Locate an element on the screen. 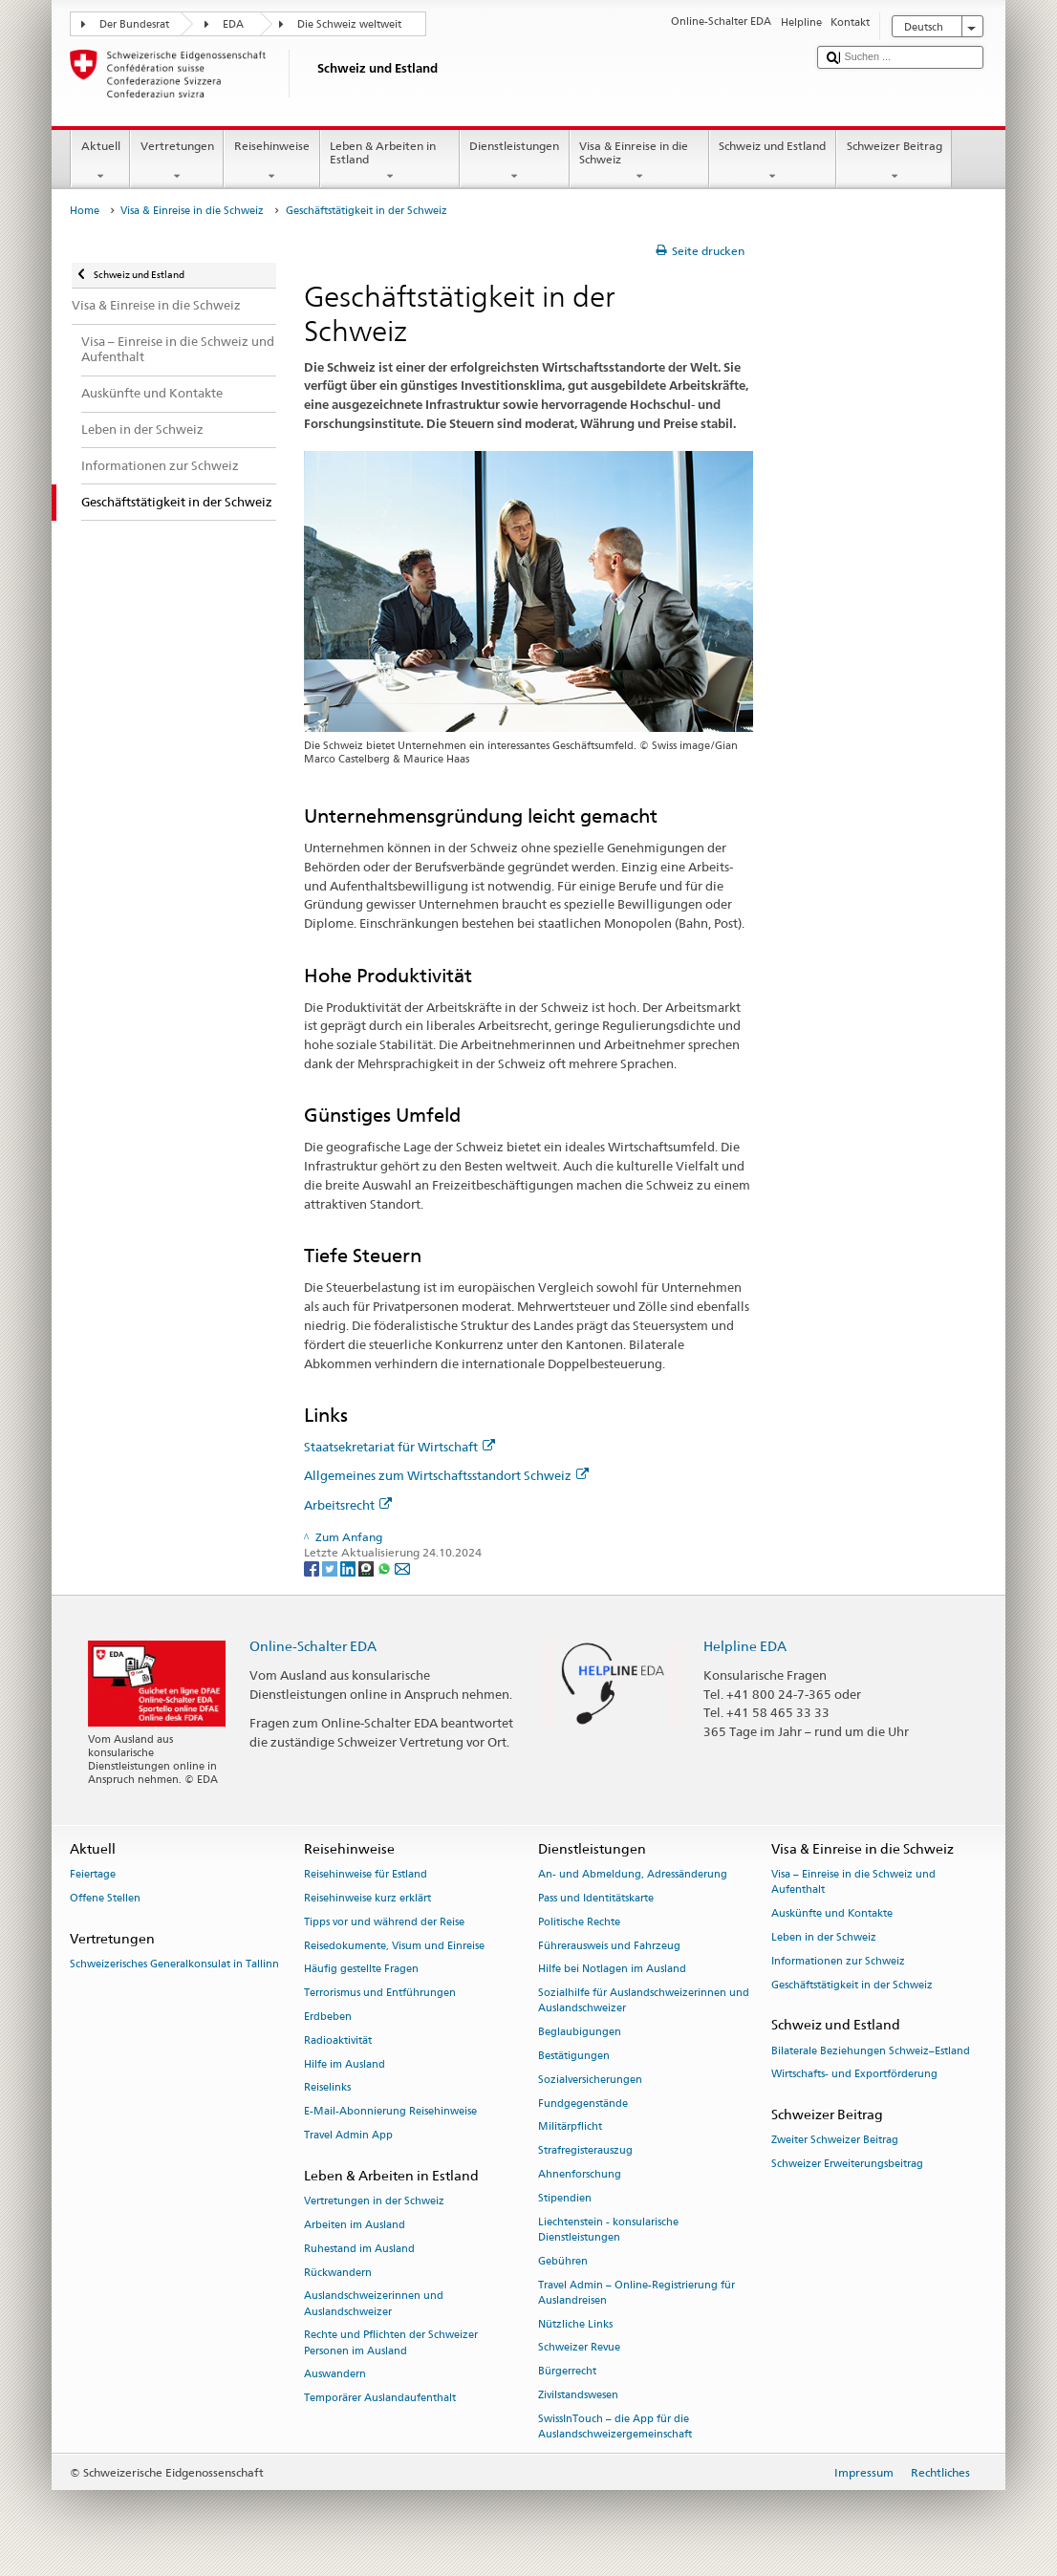 The width and height of the screenshot is (1057, 2576). Pass und Identitätskarte is located at coordinates (596, 1898).